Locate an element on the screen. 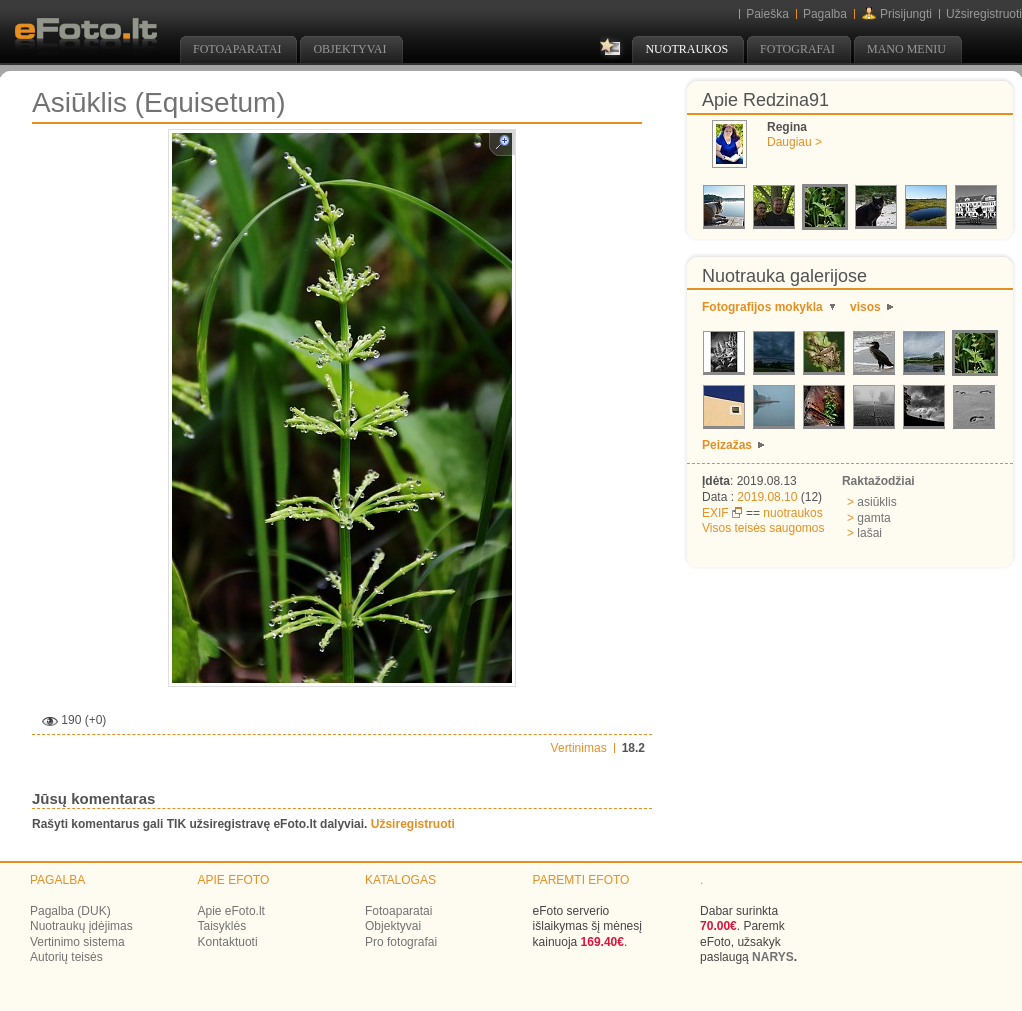 This screenshot has width=1022, height=1011. Fotografijos mokykla is located at coordinates (762, 307).